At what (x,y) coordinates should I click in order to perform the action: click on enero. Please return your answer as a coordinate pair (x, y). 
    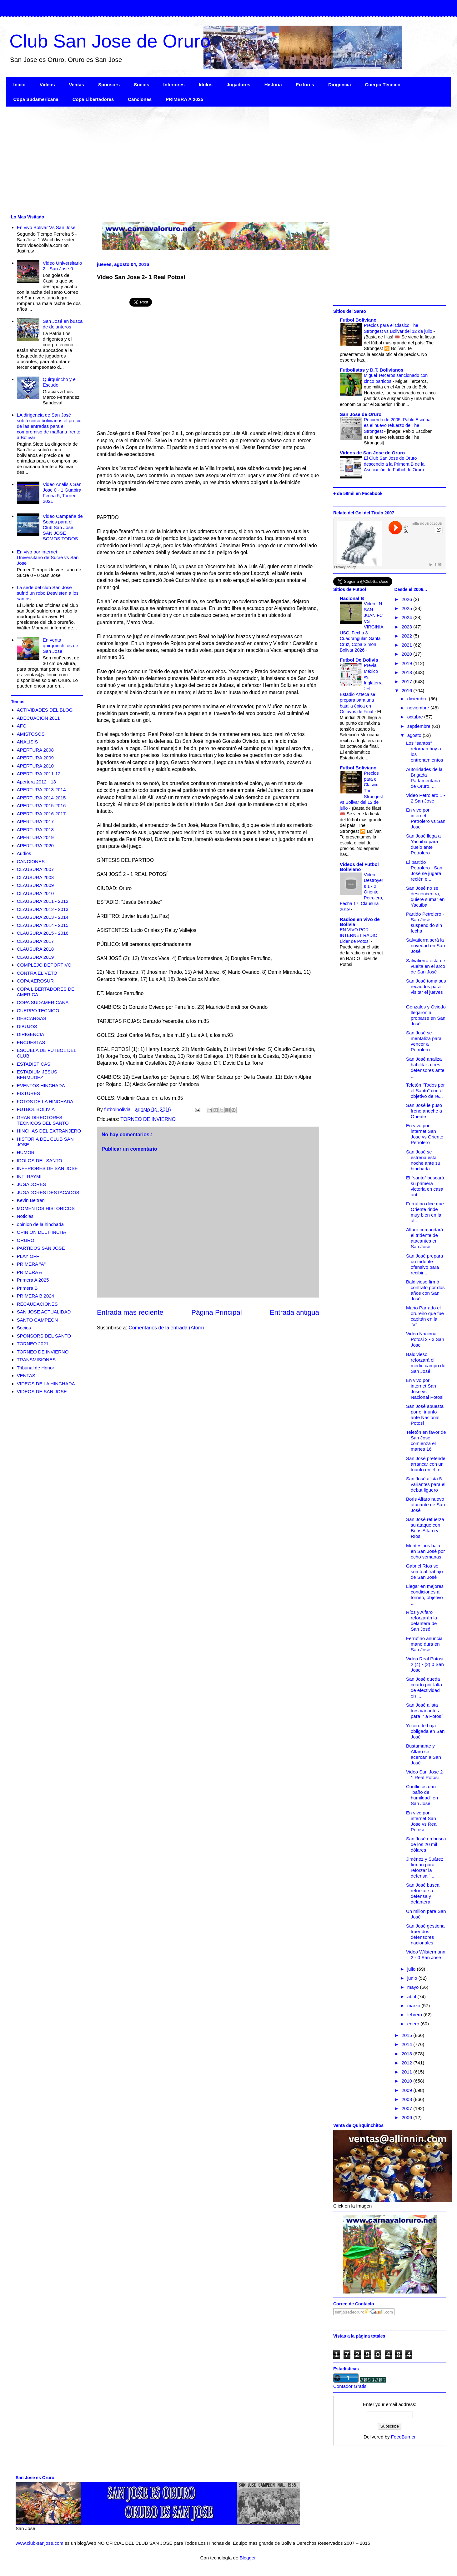
    Looking at the image, I should click on (414, 2023).